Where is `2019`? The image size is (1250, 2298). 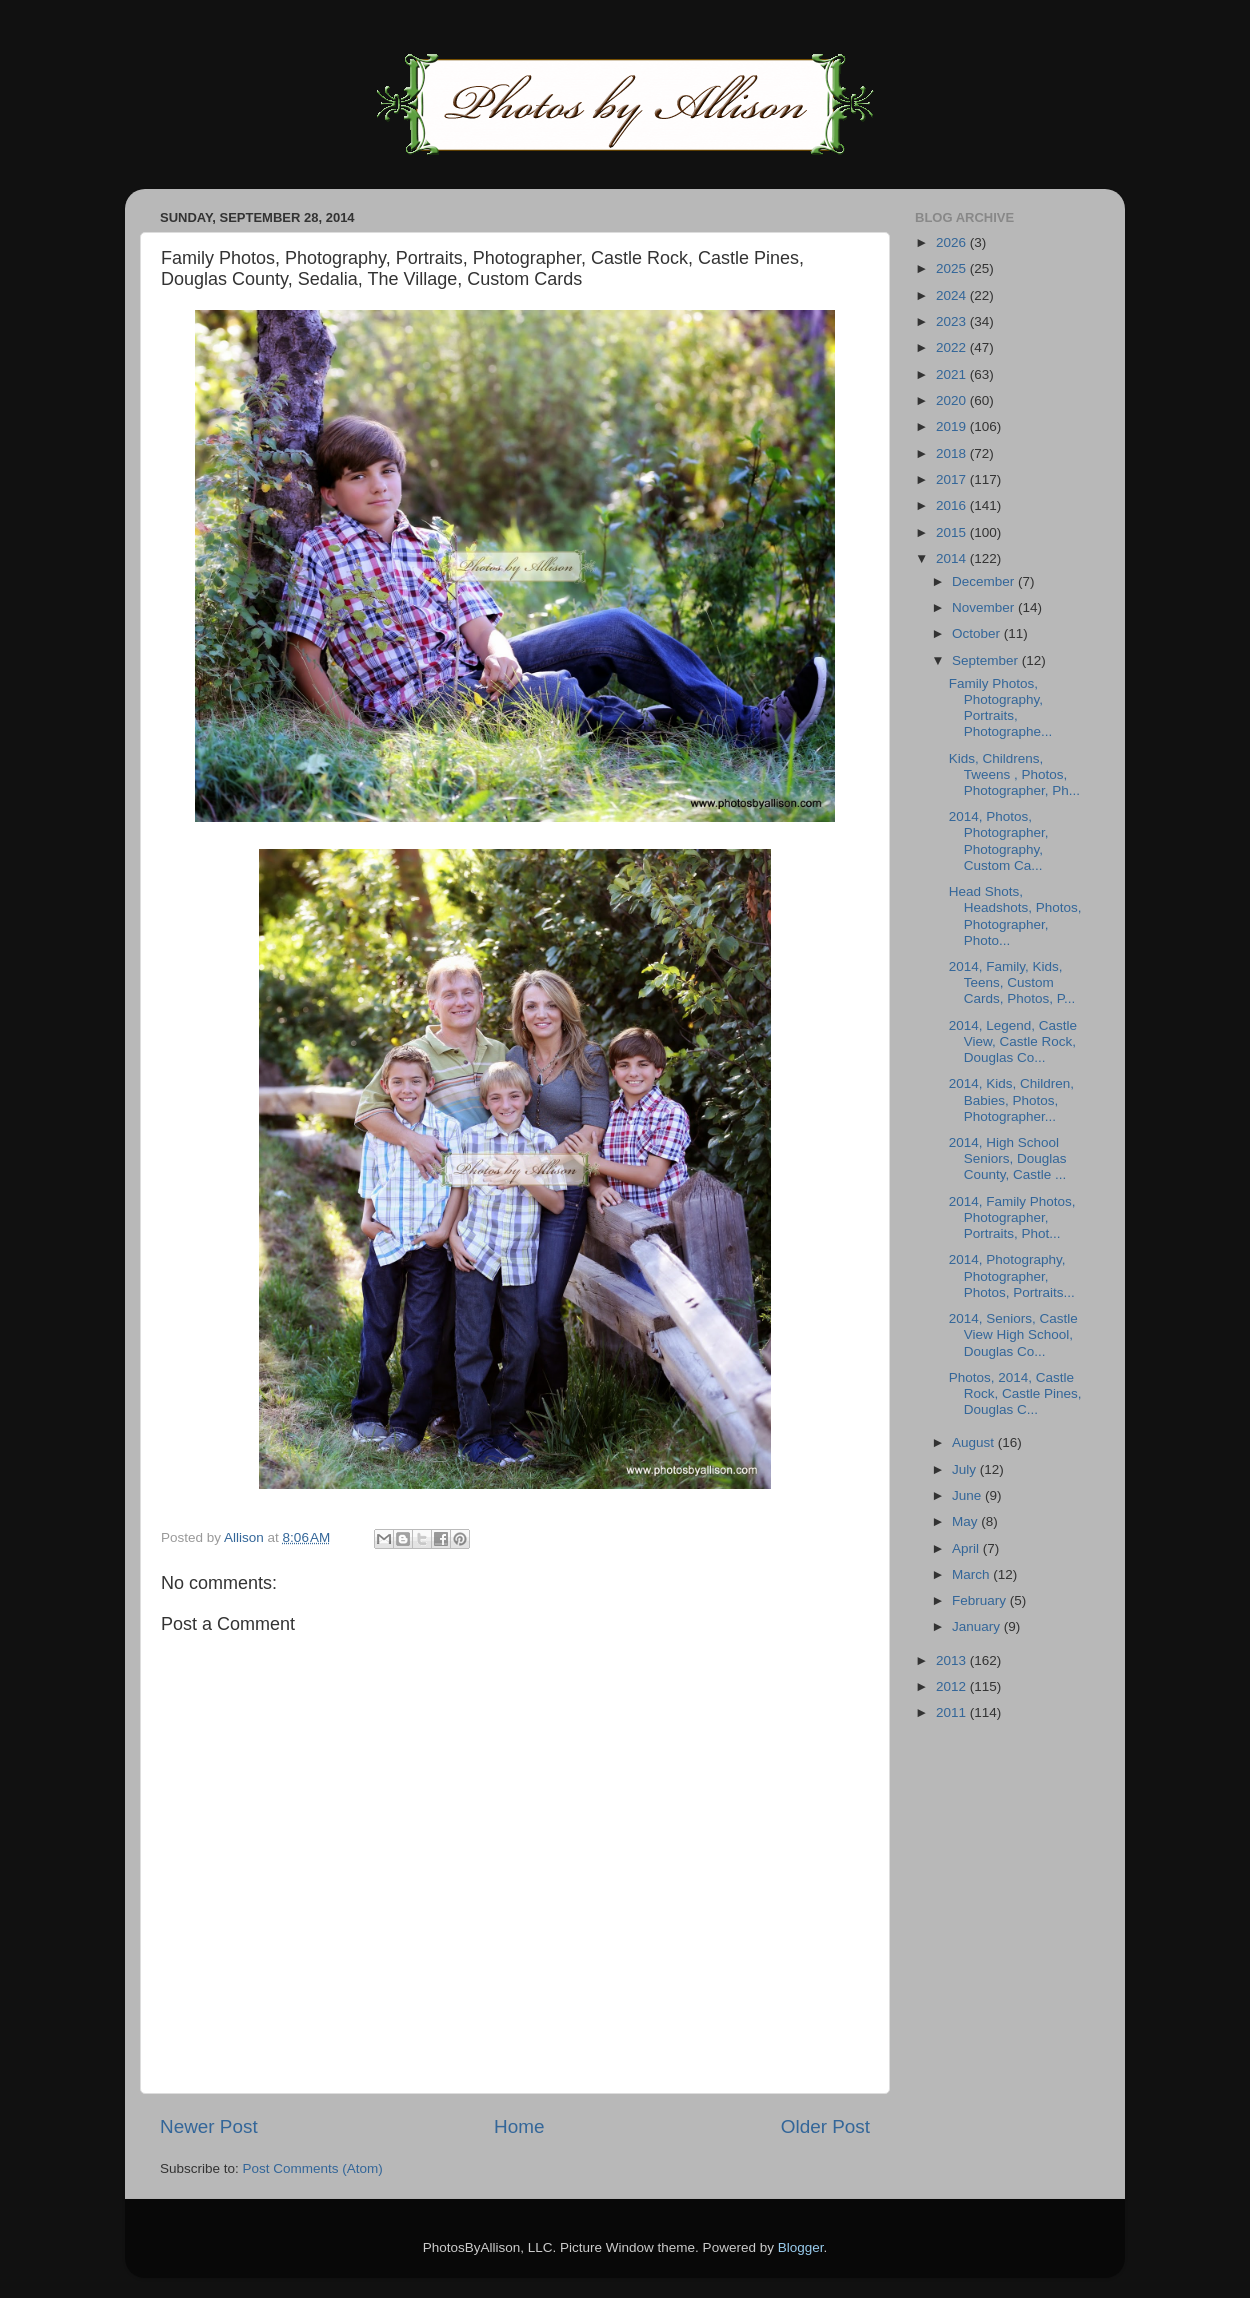
2019 is located at coordinates (953, 426).